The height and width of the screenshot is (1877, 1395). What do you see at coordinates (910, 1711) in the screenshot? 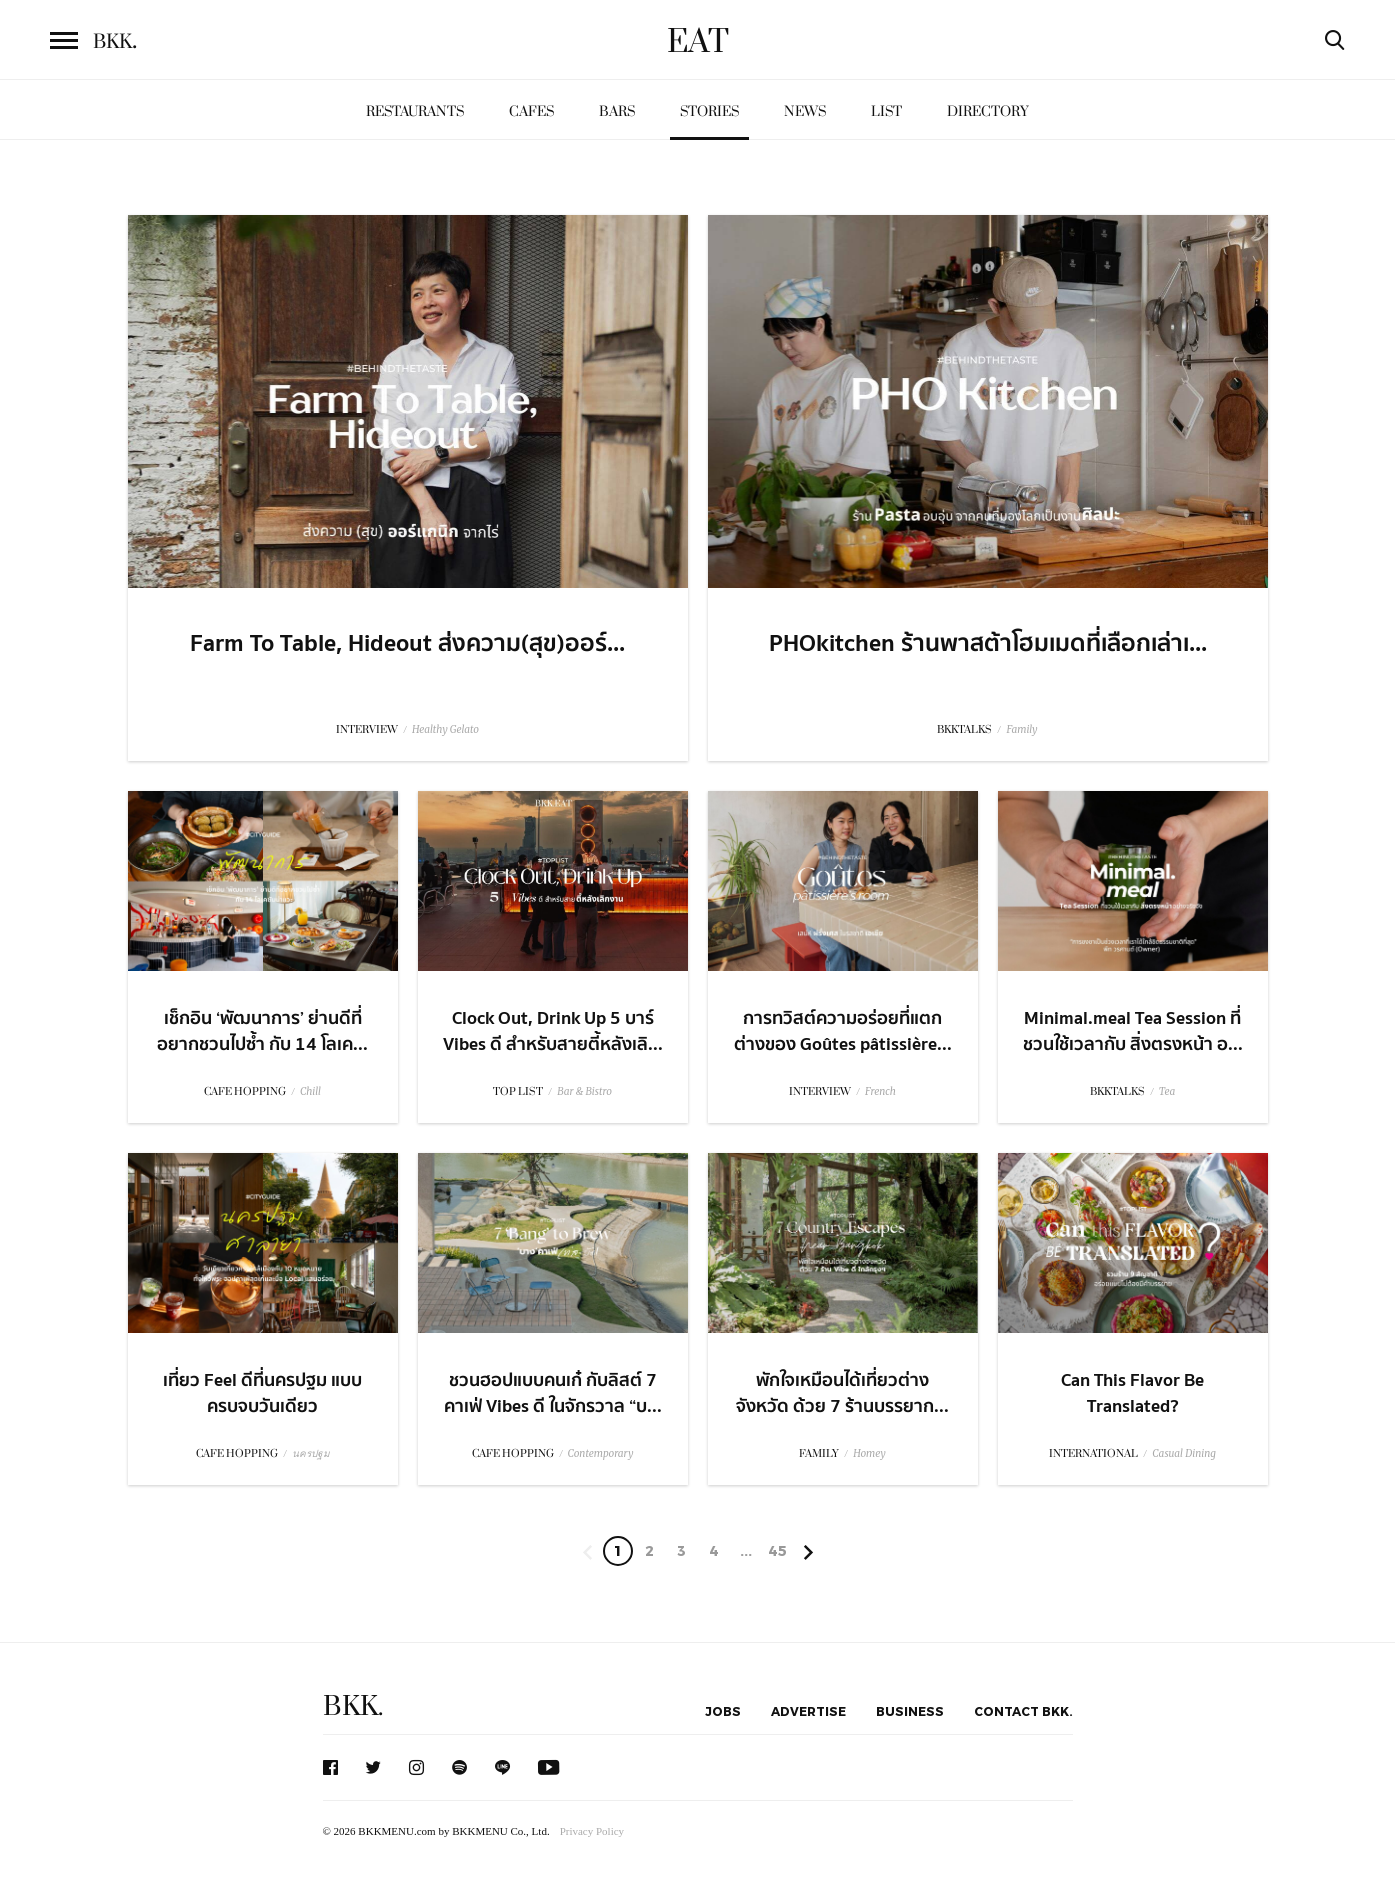
I see `Business` at bounding box center [910, 1711].